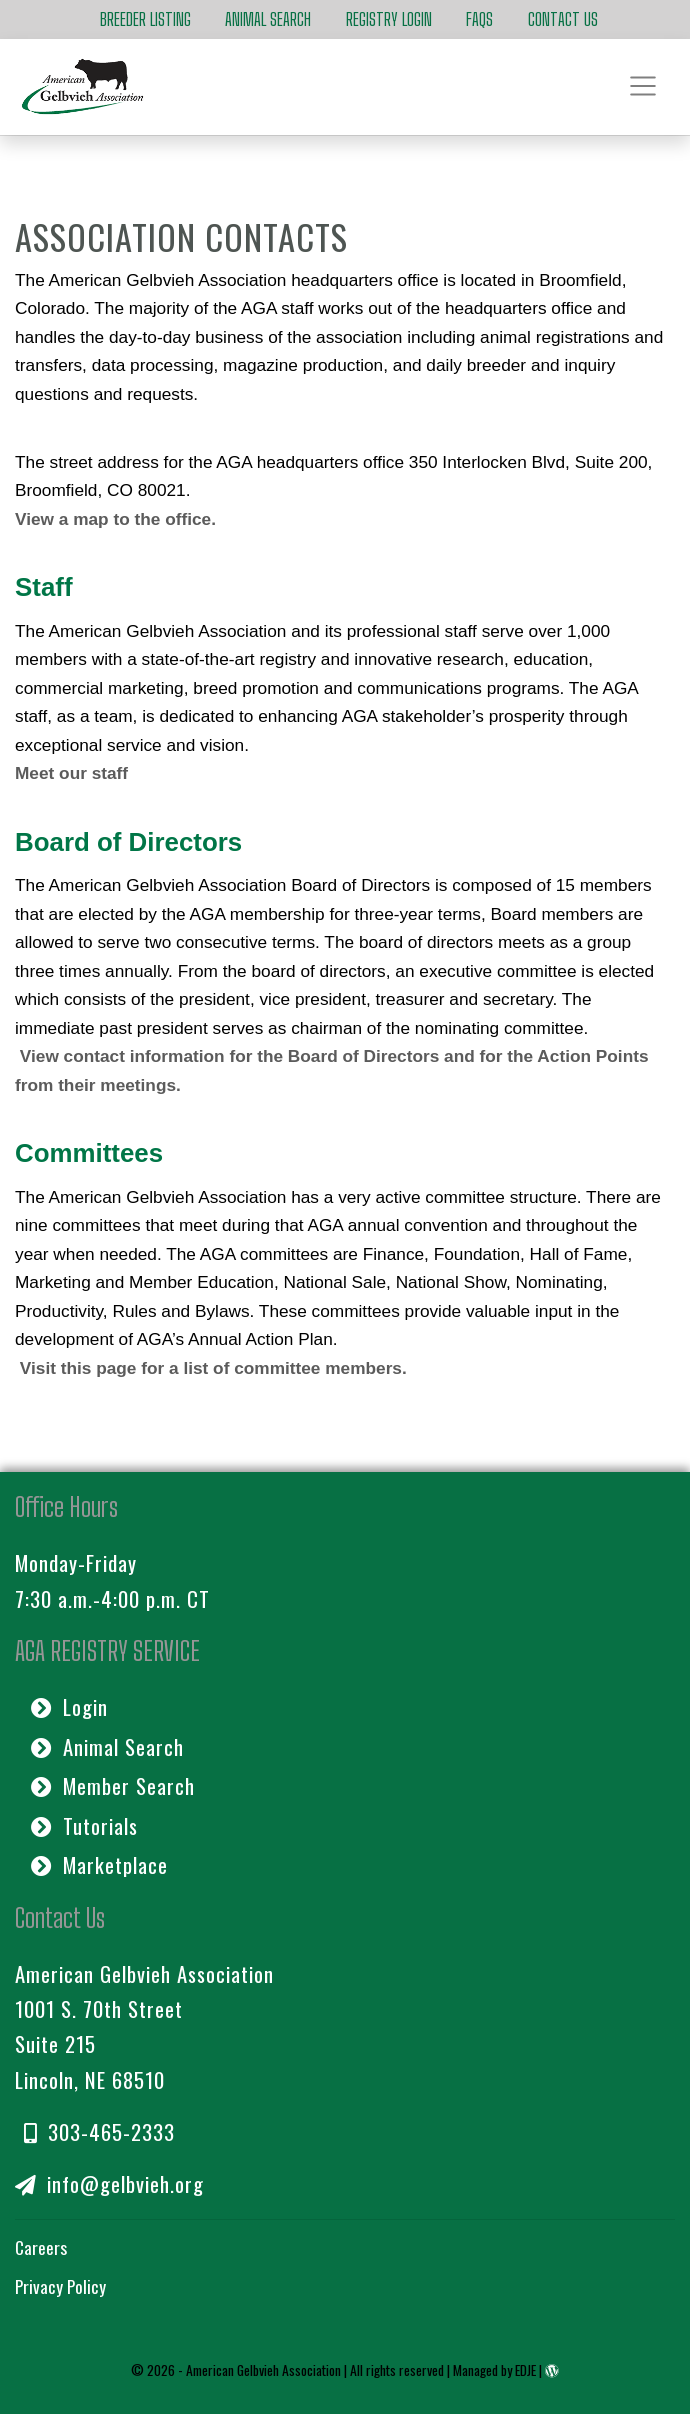  I want to click on FAQs, so click(479, 19).